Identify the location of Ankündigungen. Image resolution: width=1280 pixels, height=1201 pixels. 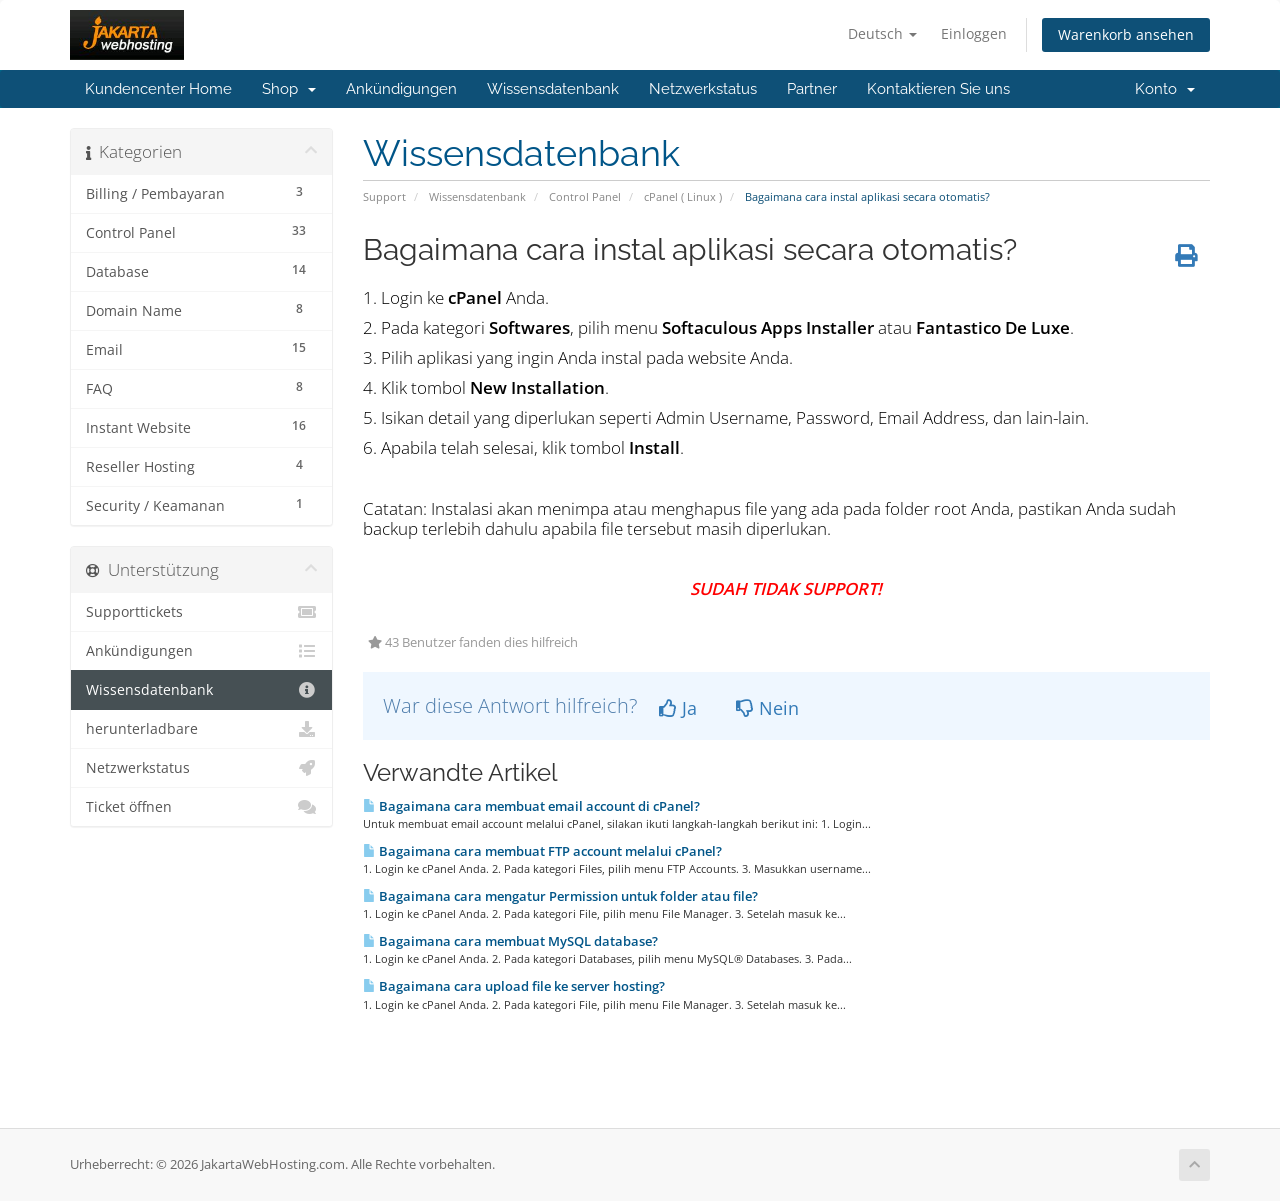
(401, 89).